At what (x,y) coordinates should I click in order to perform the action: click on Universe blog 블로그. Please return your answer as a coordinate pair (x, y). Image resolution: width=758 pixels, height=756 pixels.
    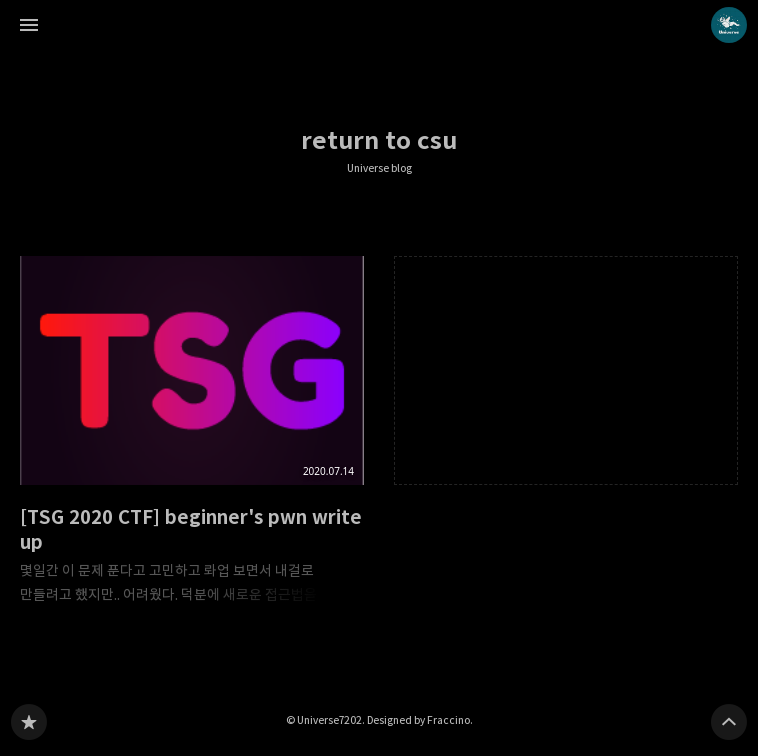
    Looking at the image, I should click on (29, 722).